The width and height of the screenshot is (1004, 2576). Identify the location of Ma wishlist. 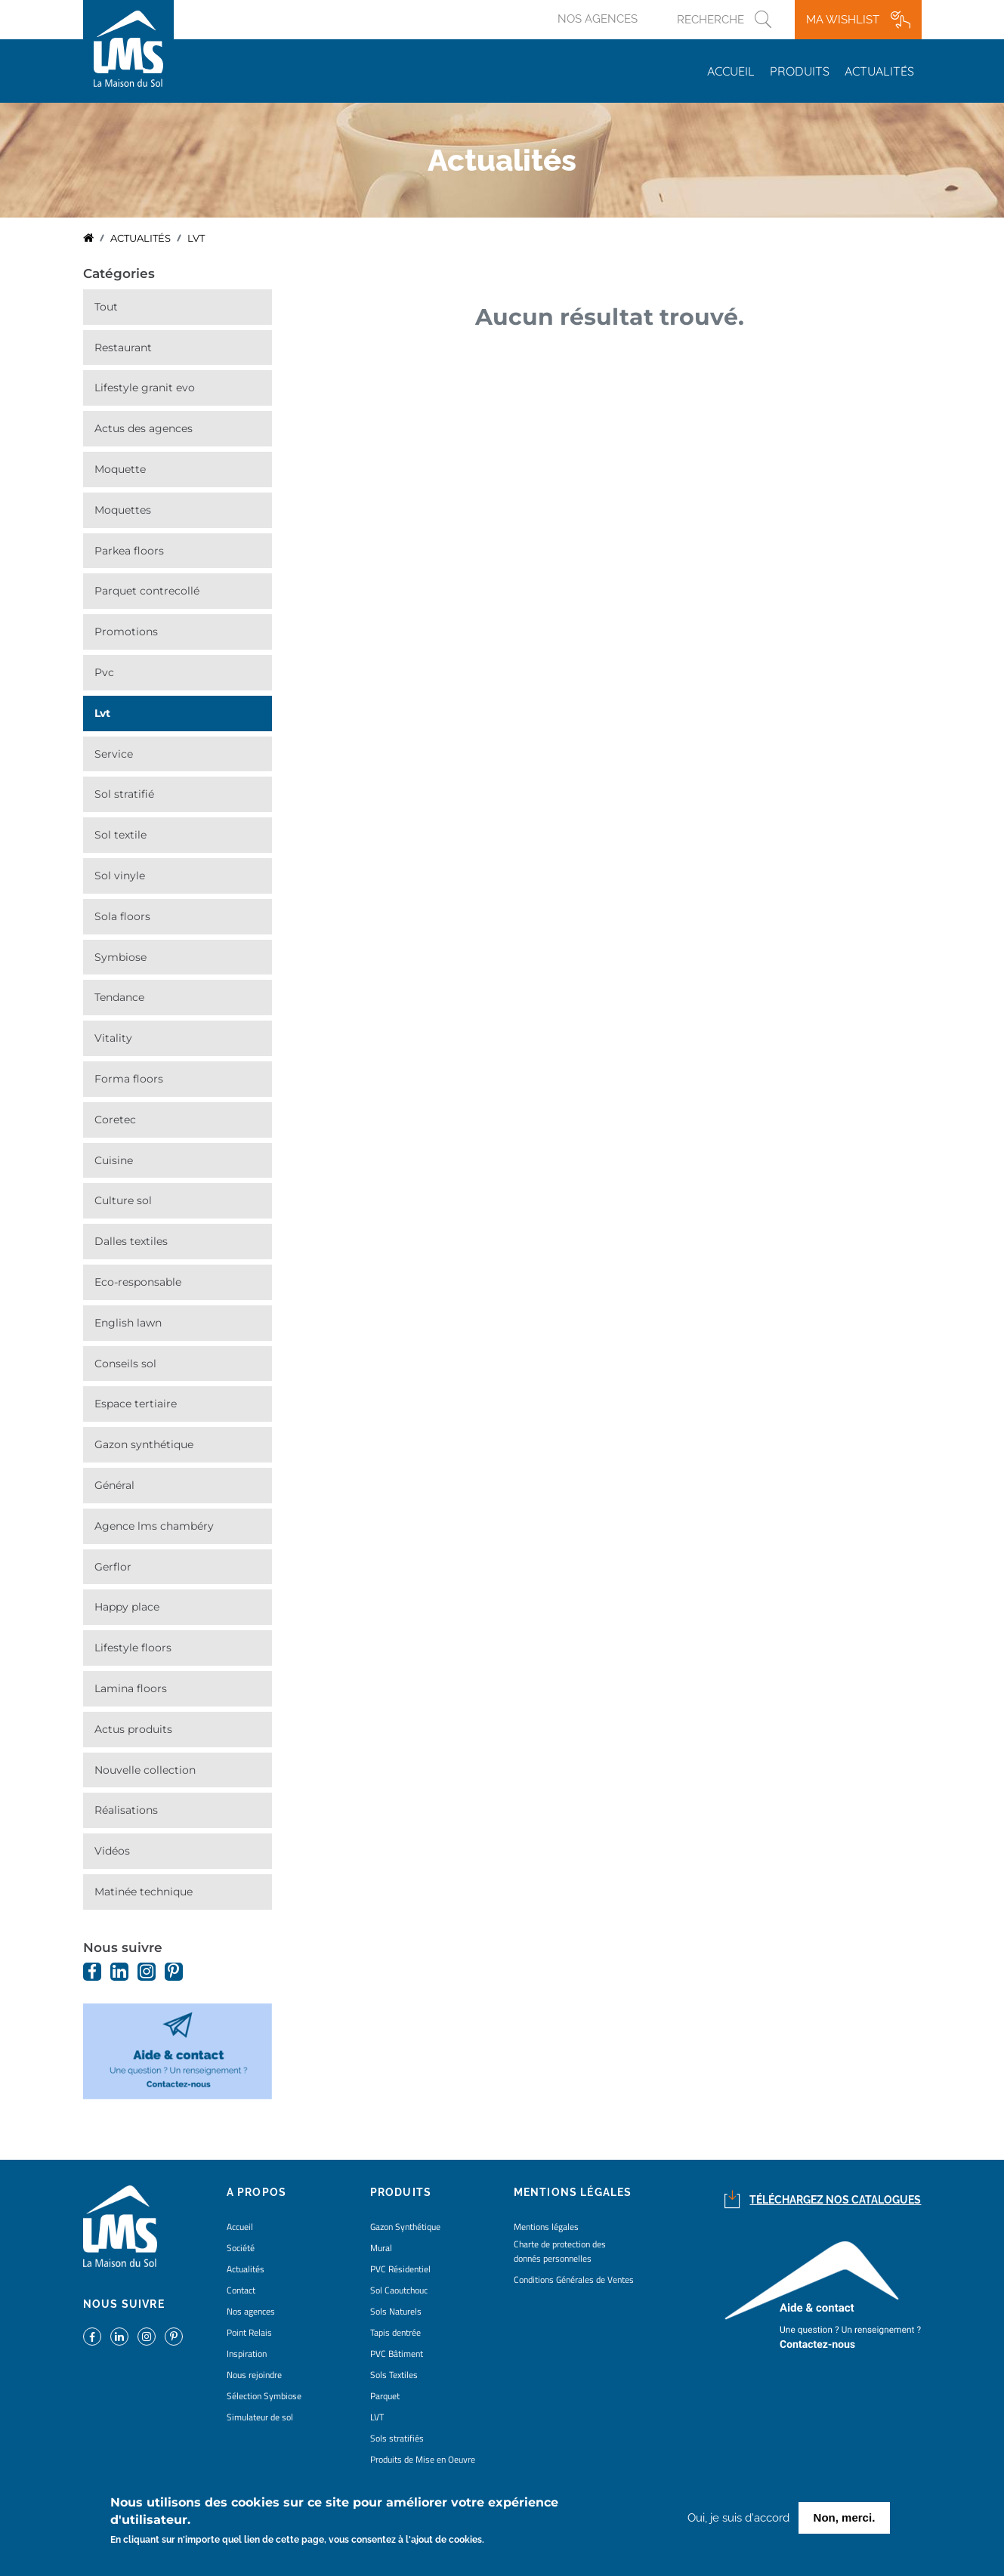
(842, 19).